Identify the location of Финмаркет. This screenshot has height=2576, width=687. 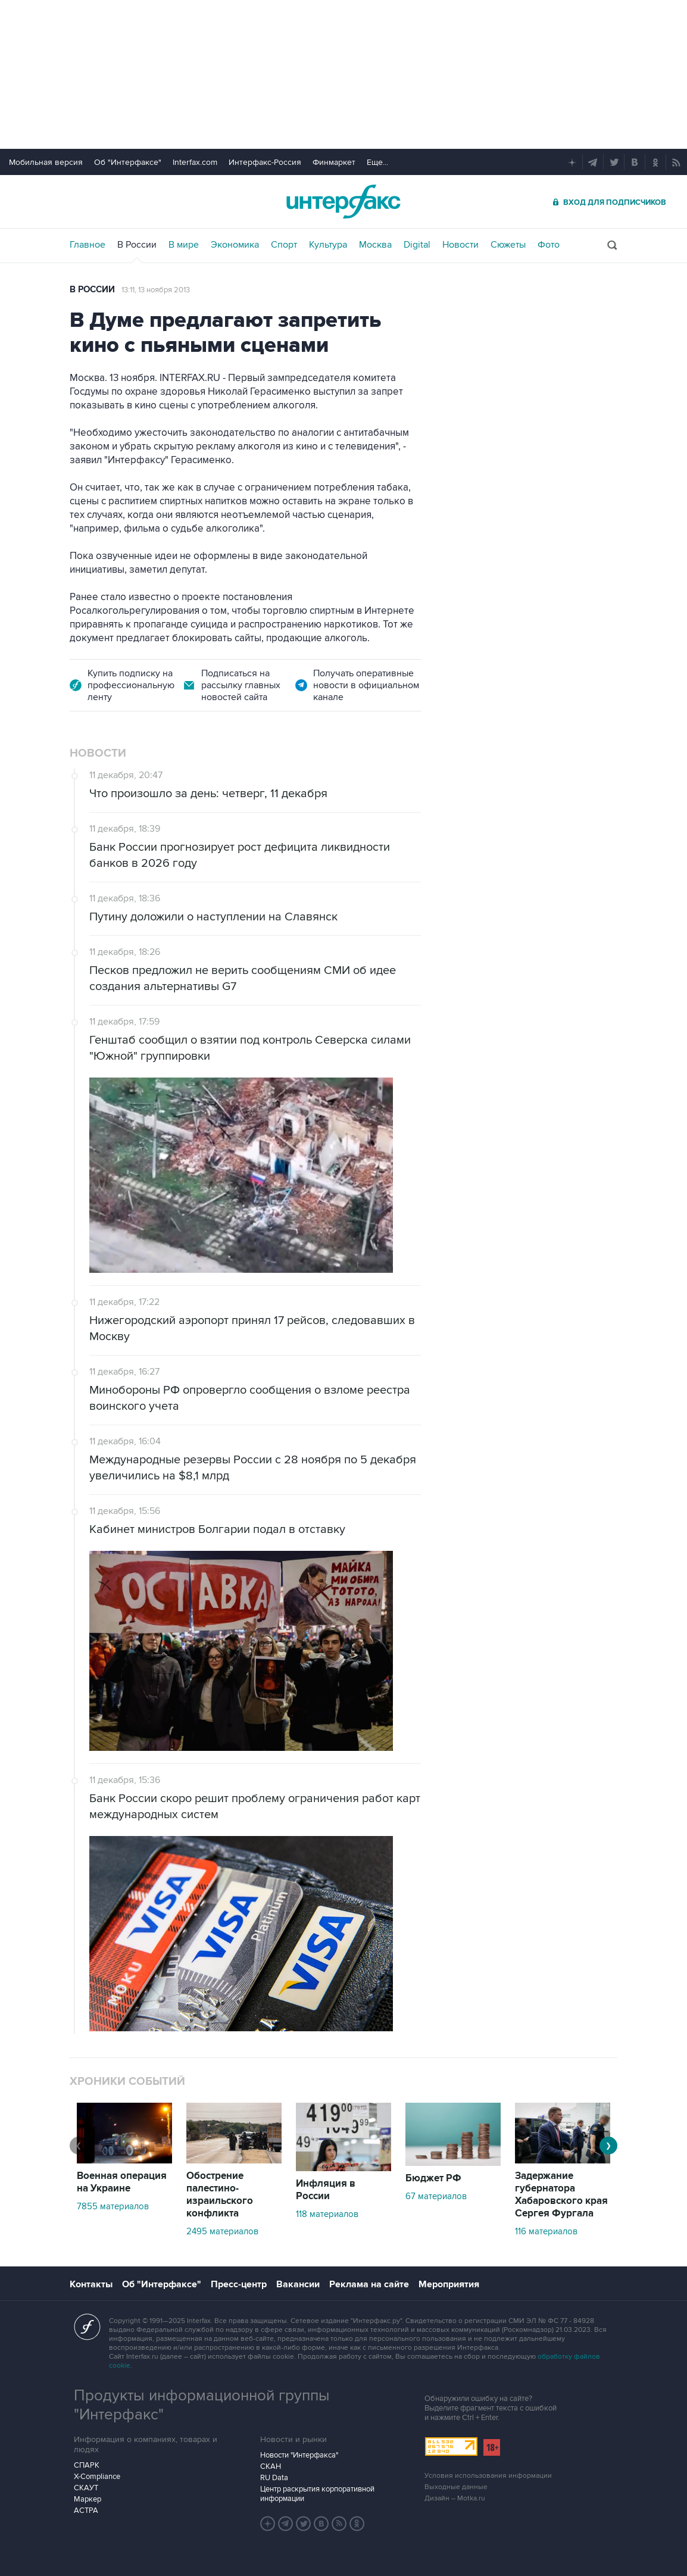
(334, 162).